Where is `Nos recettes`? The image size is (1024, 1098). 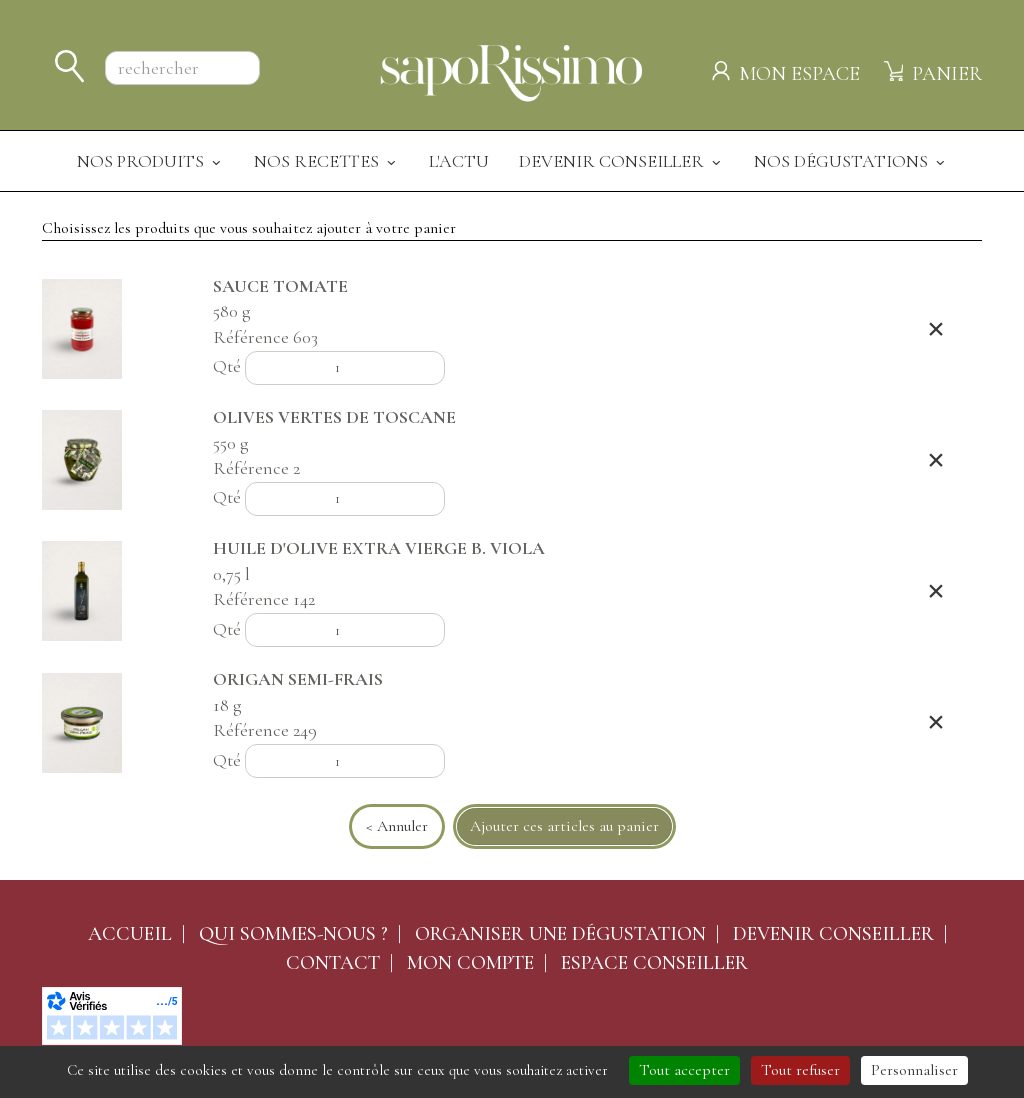
Nos recettes is located at coordinates (326, 161).